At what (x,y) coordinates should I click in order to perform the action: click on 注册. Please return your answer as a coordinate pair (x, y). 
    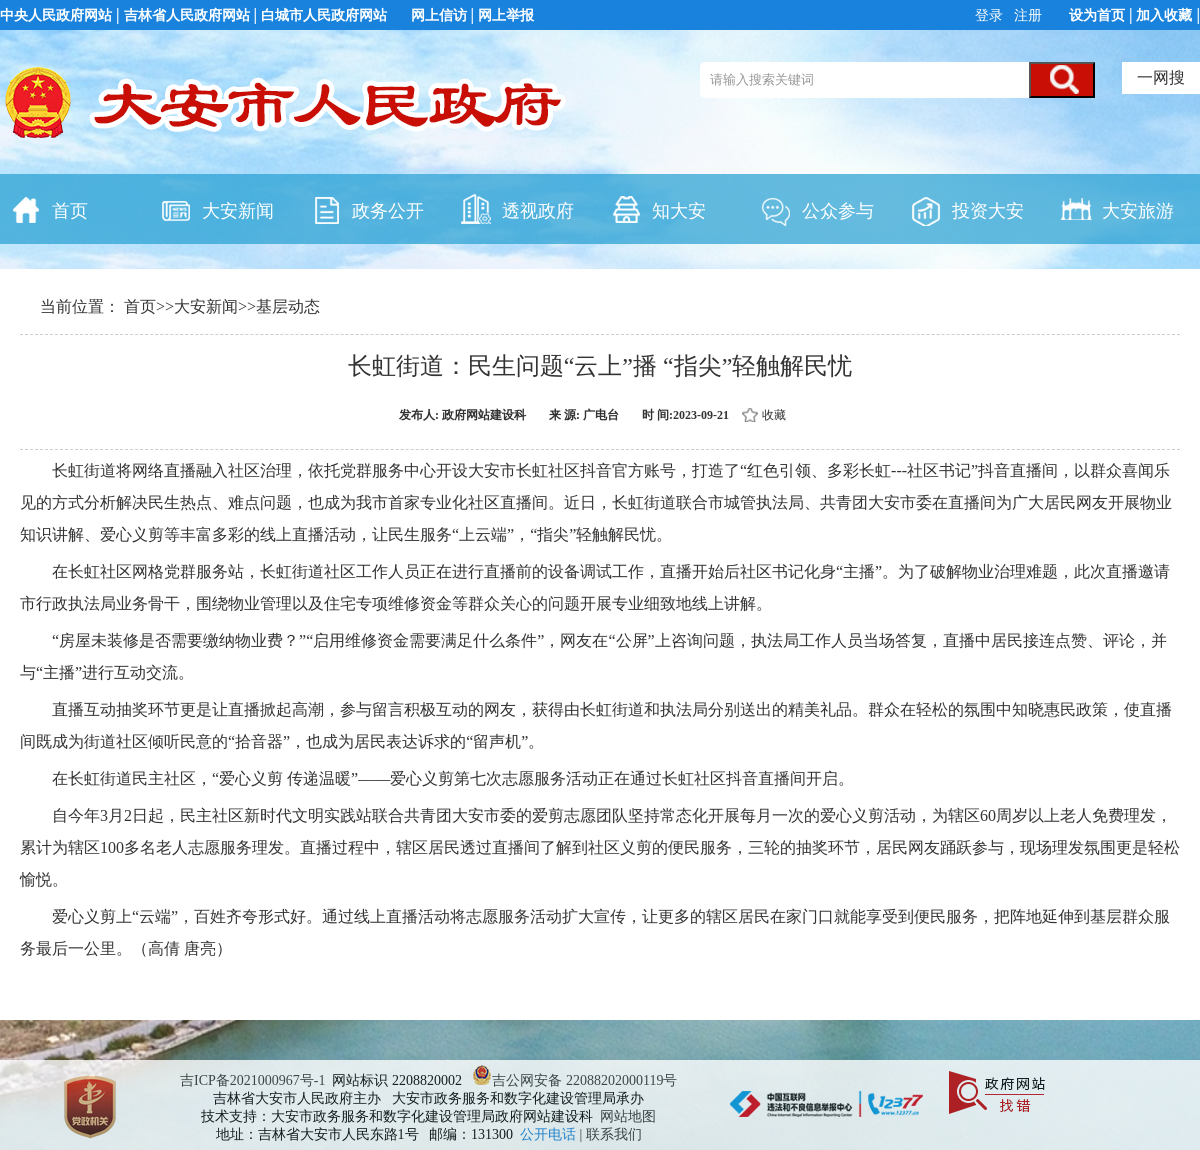
    Looking at the image, I should click on (1027, 15).